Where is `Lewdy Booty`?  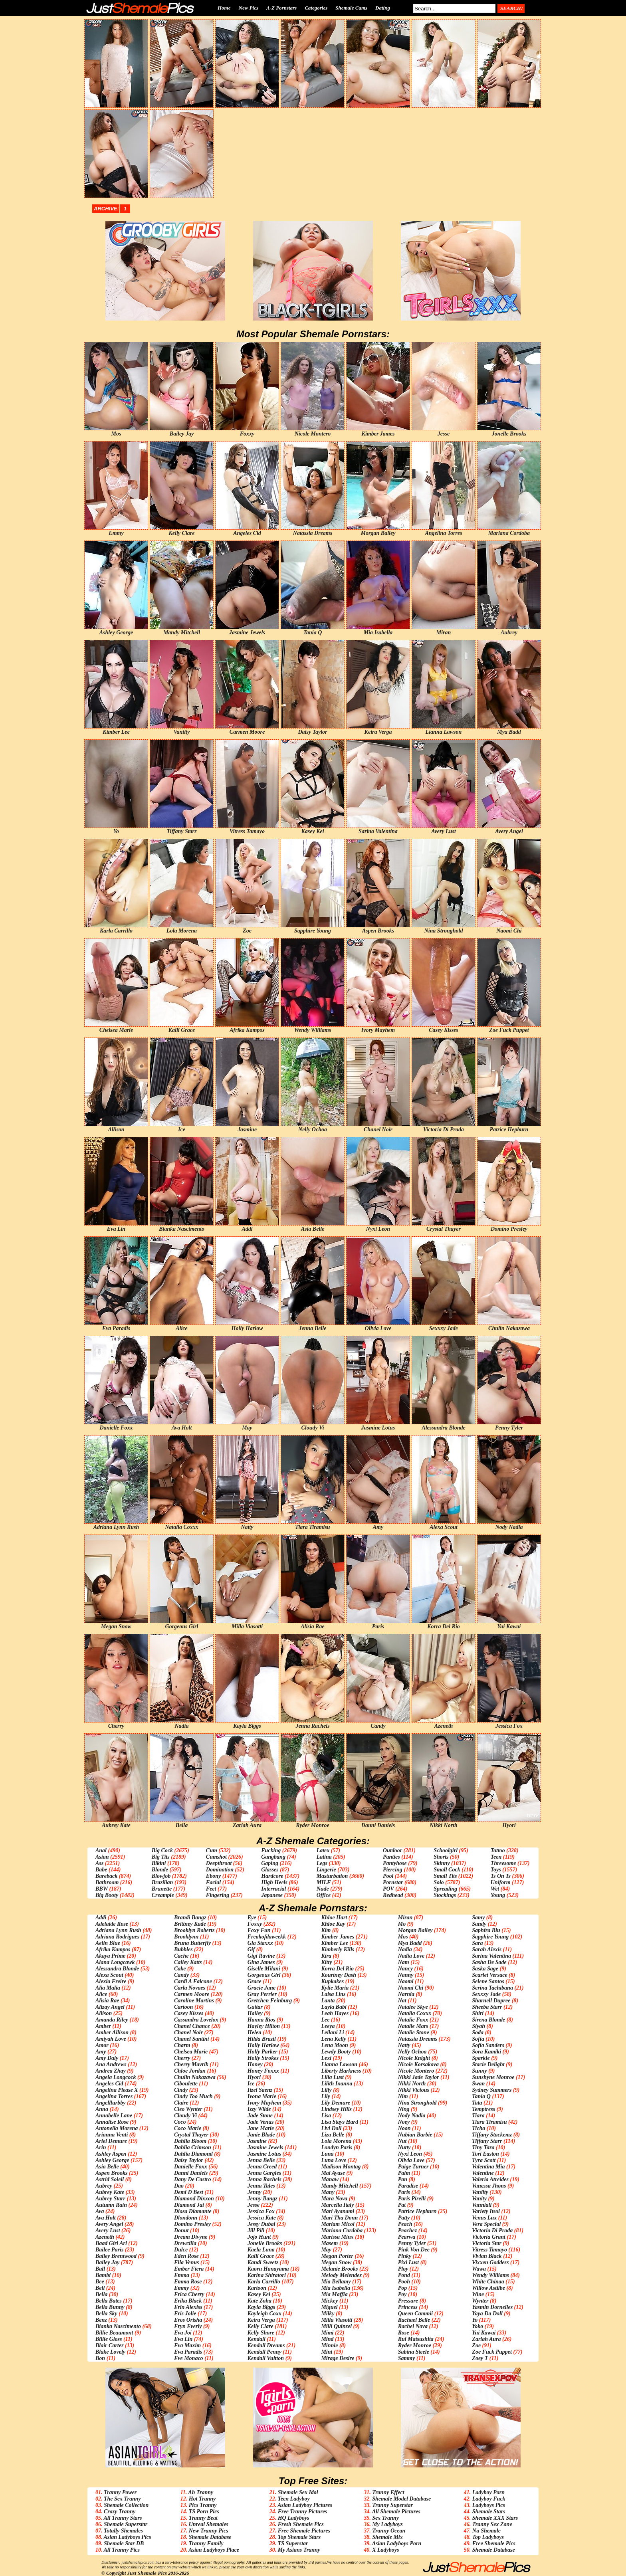 Lewdy Booty is located at coordinates (336, 2052).